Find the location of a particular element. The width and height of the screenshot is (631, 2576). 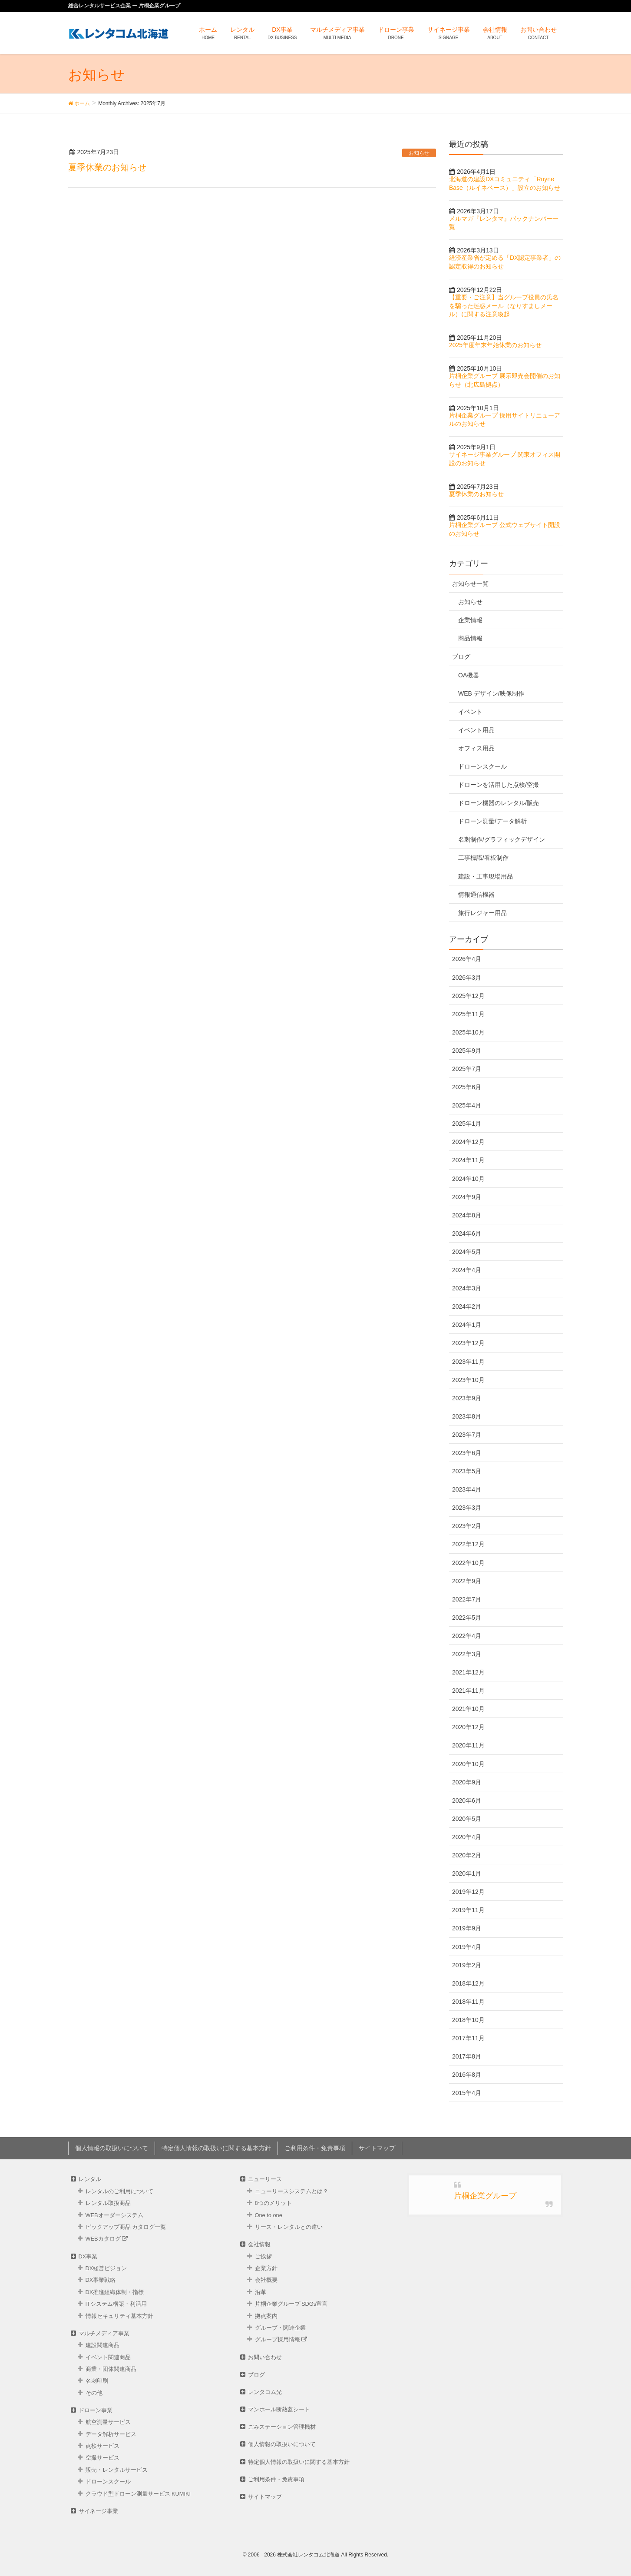

2019年9月 is located at coordinates (466, 1928).